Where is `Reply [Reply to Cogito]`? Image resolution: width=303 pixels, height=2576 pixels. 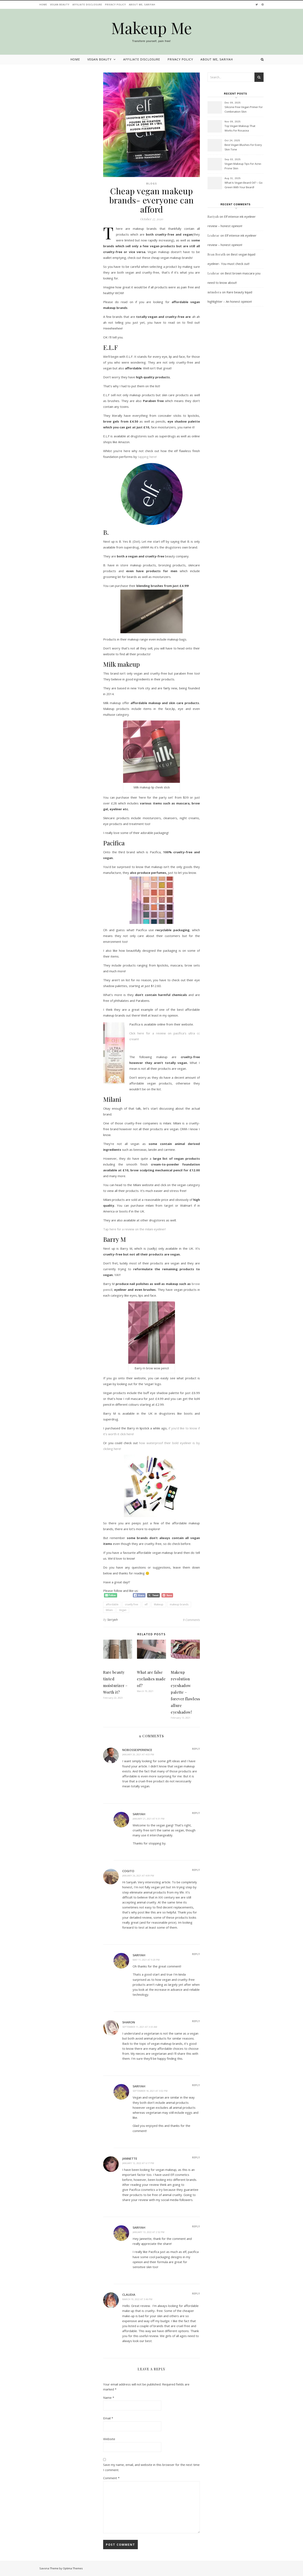 Reply [Reply to Cogito] is located at coordinates (196, 1870).